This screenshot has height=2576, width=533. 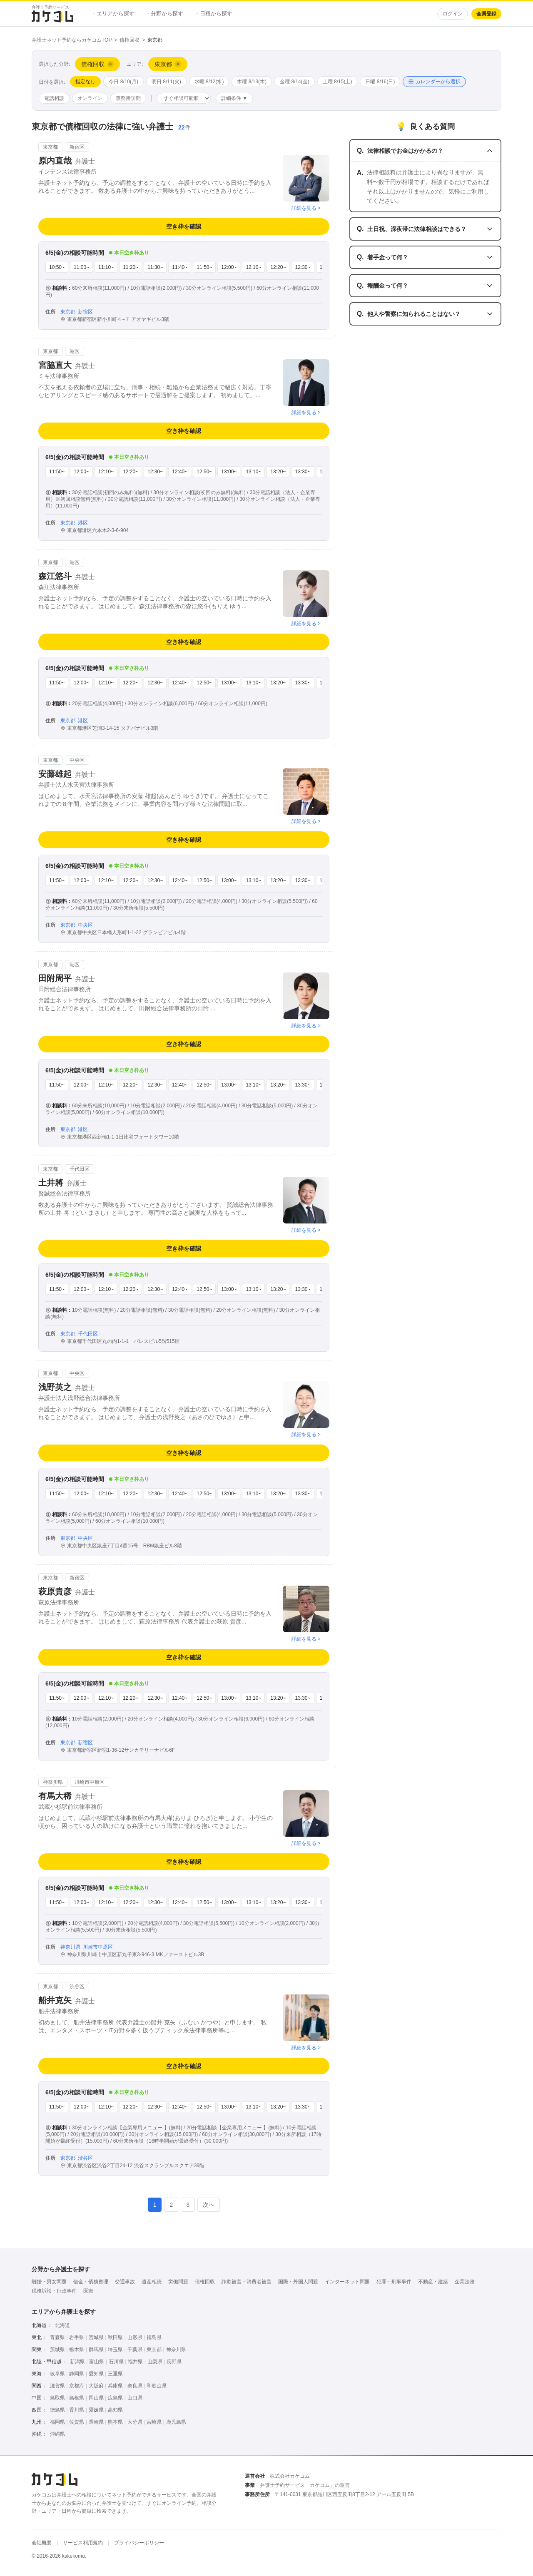 I want to click on 岩手県, so click(x=76, y=2337).